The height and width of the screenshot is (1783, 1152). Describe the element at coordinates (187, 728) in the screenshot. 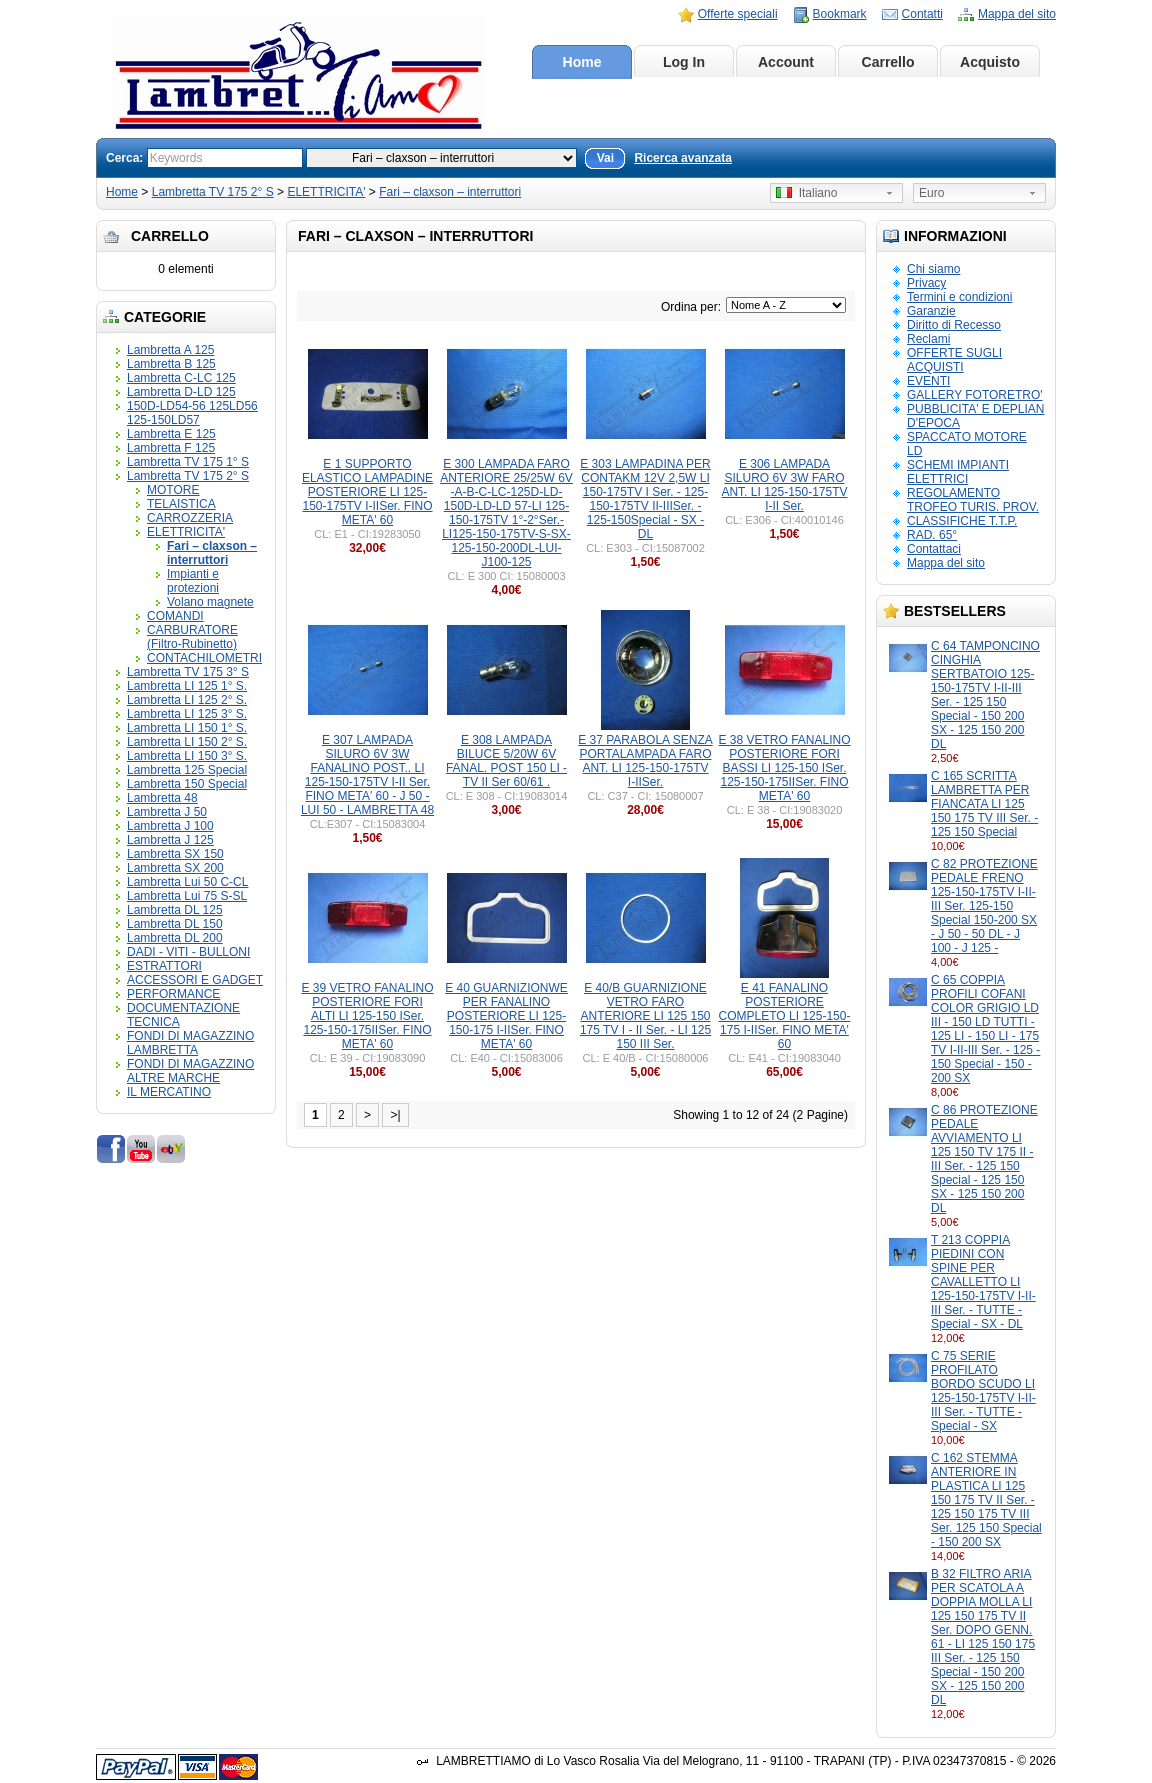

I see `Lambretta LI 150 1° S.` at that location.